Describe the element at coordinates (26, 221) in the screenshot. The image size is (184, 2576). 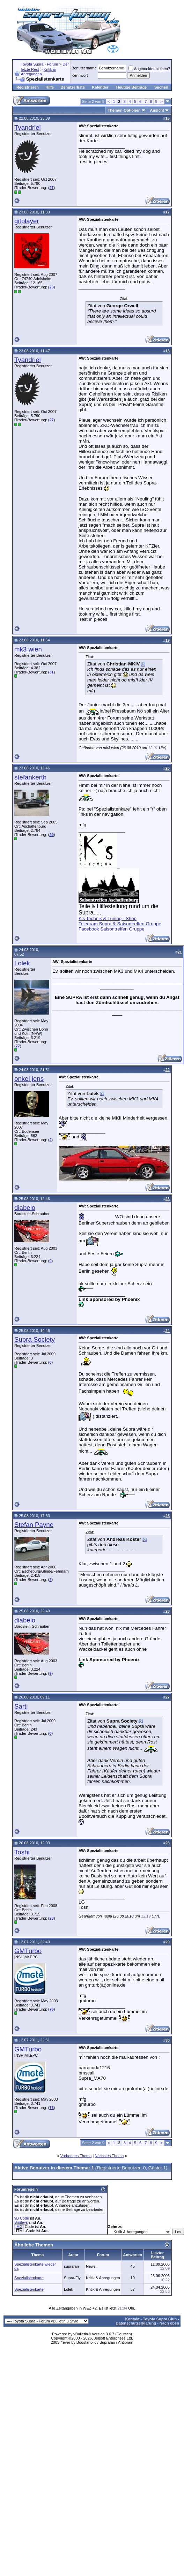
I see `gitplayer` at that location.